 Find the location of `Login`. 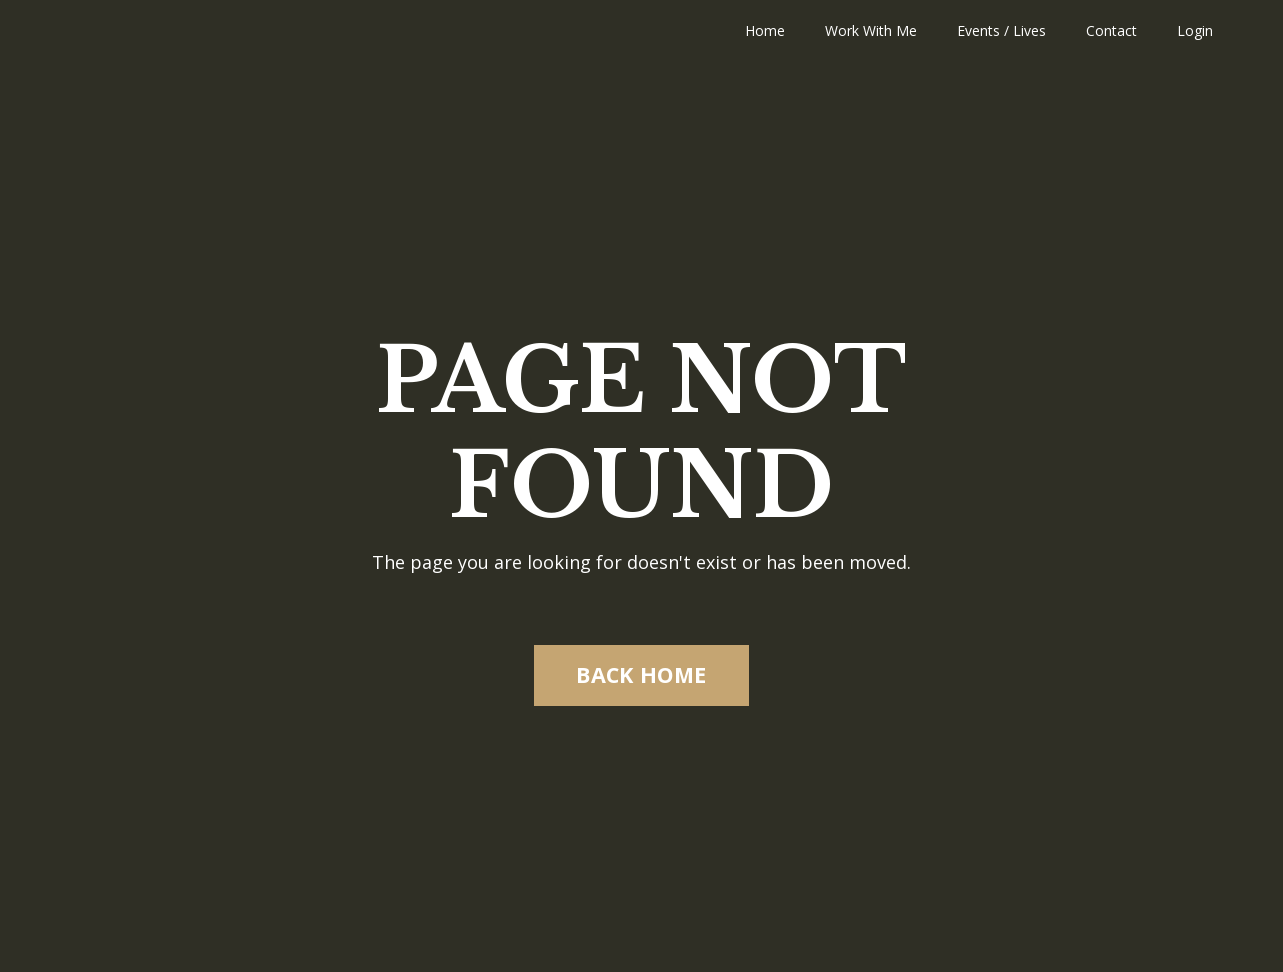

Login is located at coordinates (1195, 30).